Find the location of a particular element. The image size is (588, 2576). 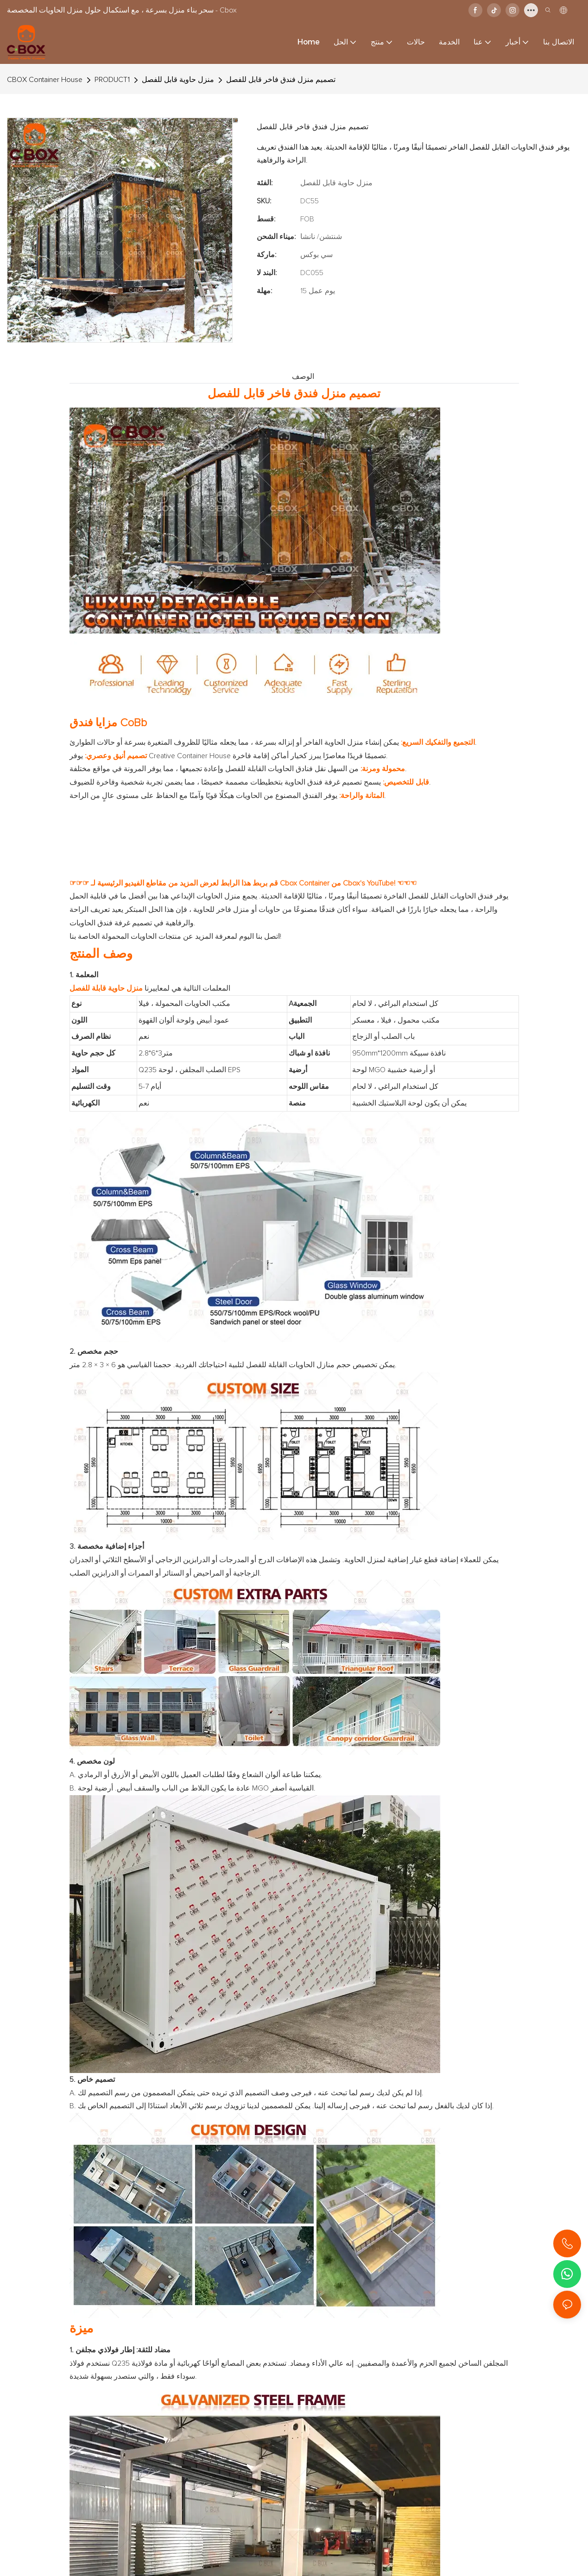

CBOX Container House is located at coordinates (44, 79).